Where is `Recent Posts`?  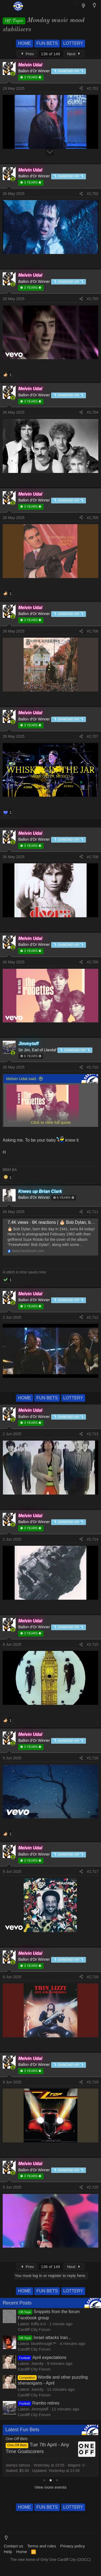 Recent Posts is located at coordinates (17, 2303).